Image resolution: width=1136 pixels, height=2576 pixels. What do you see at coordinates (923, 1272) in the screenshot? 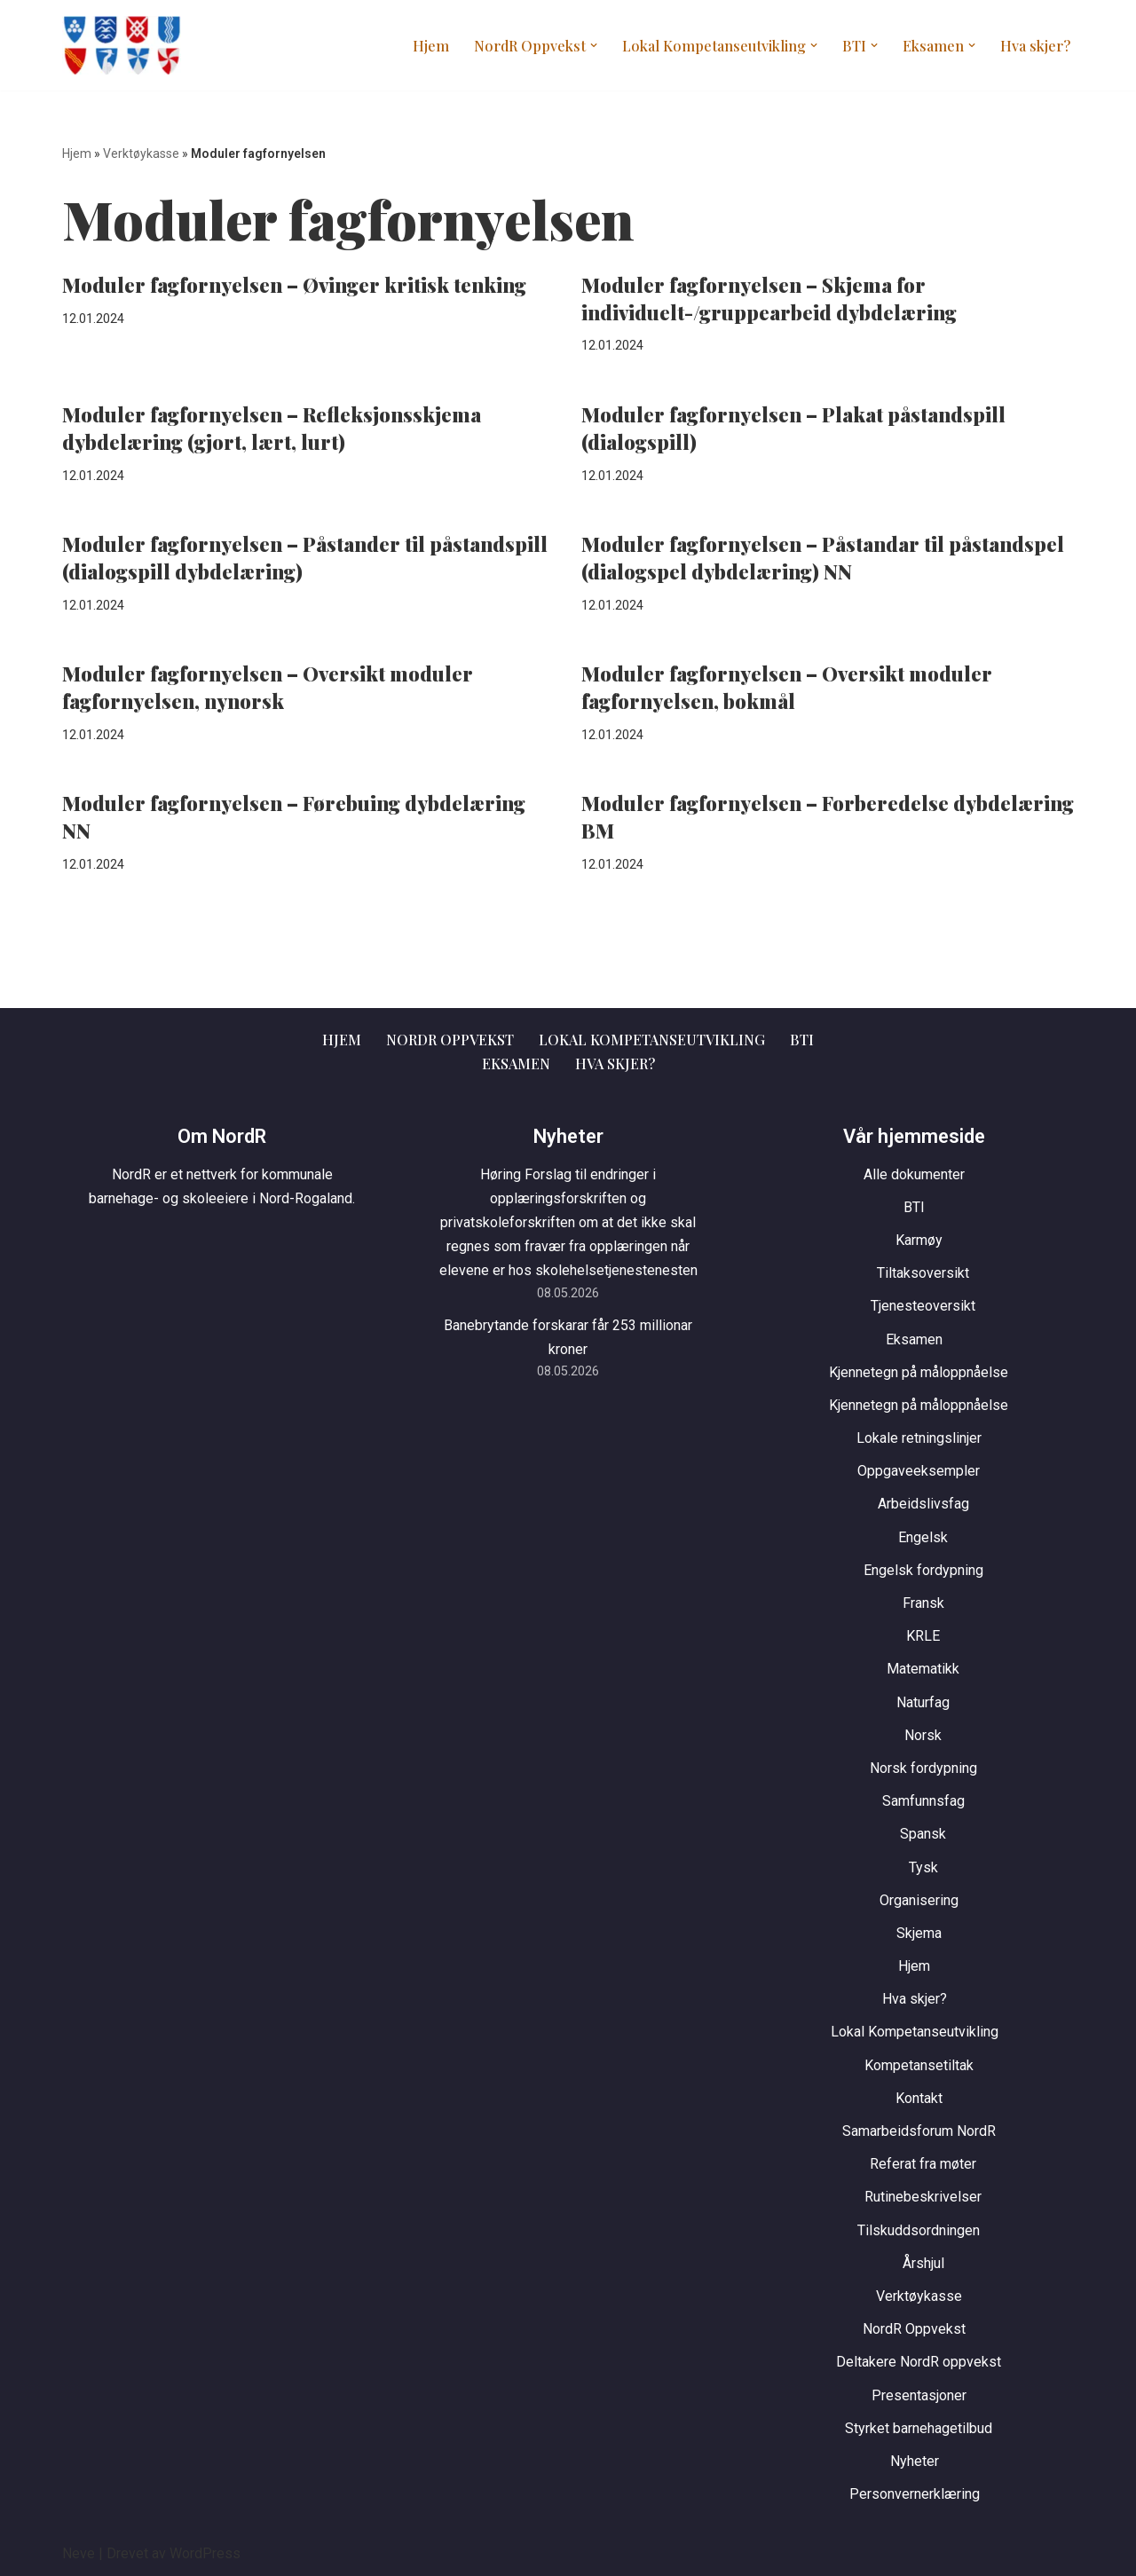
I see `Tiltaksoversikt` at bounding box center [923, 1272].